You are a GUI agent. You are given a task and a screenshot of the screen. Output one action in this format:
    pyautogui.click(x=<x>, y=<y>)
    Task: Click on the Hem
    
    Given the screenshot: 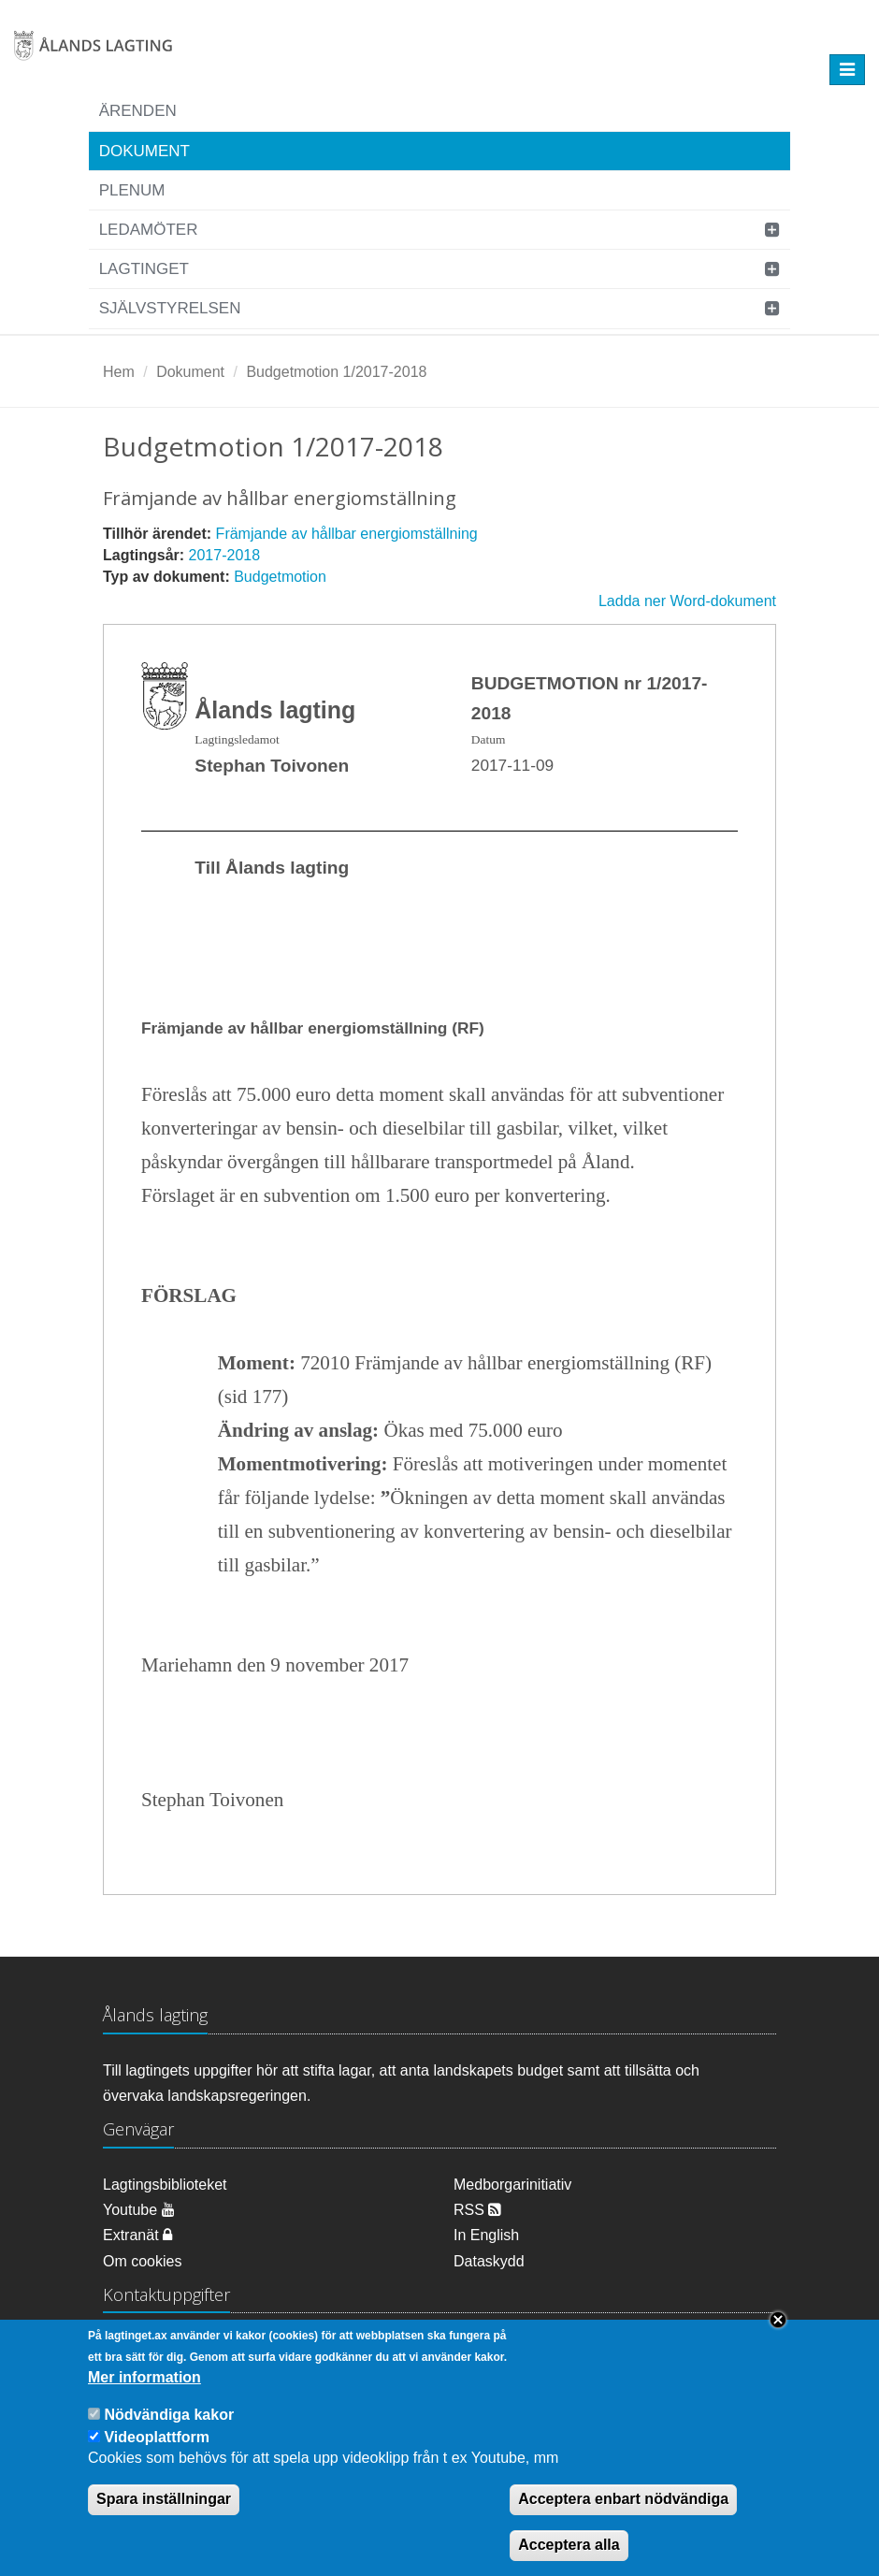 What is the action you would take?
    pyautogui.click(x=119, y=372)
    